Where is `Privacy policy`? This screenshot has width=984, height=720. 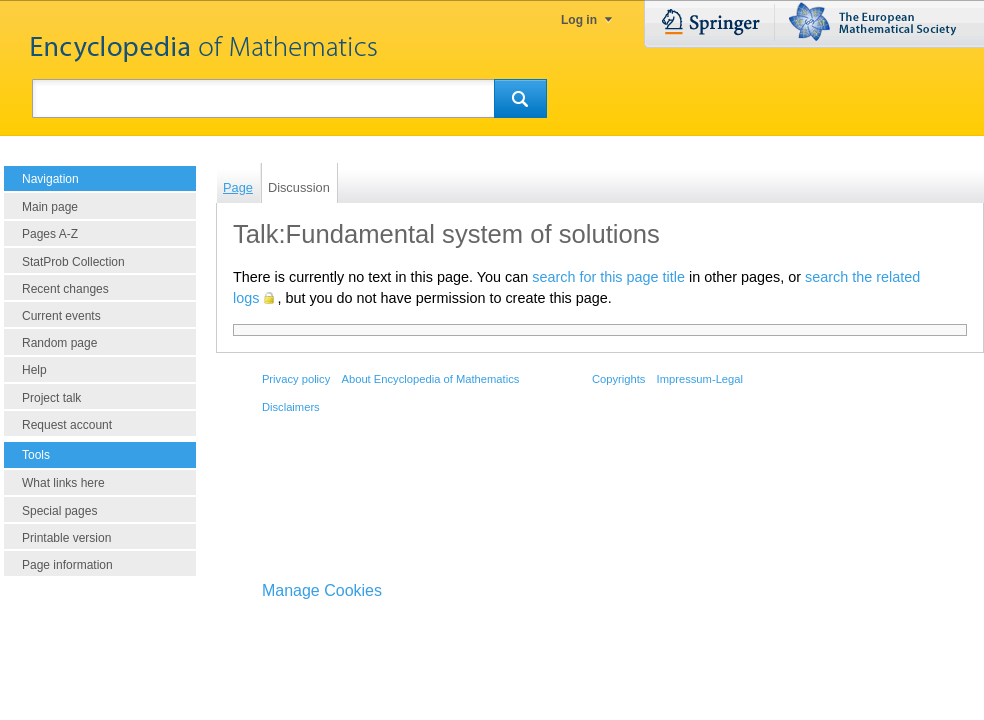
Privacy policy is located at coordinates (296, 379).